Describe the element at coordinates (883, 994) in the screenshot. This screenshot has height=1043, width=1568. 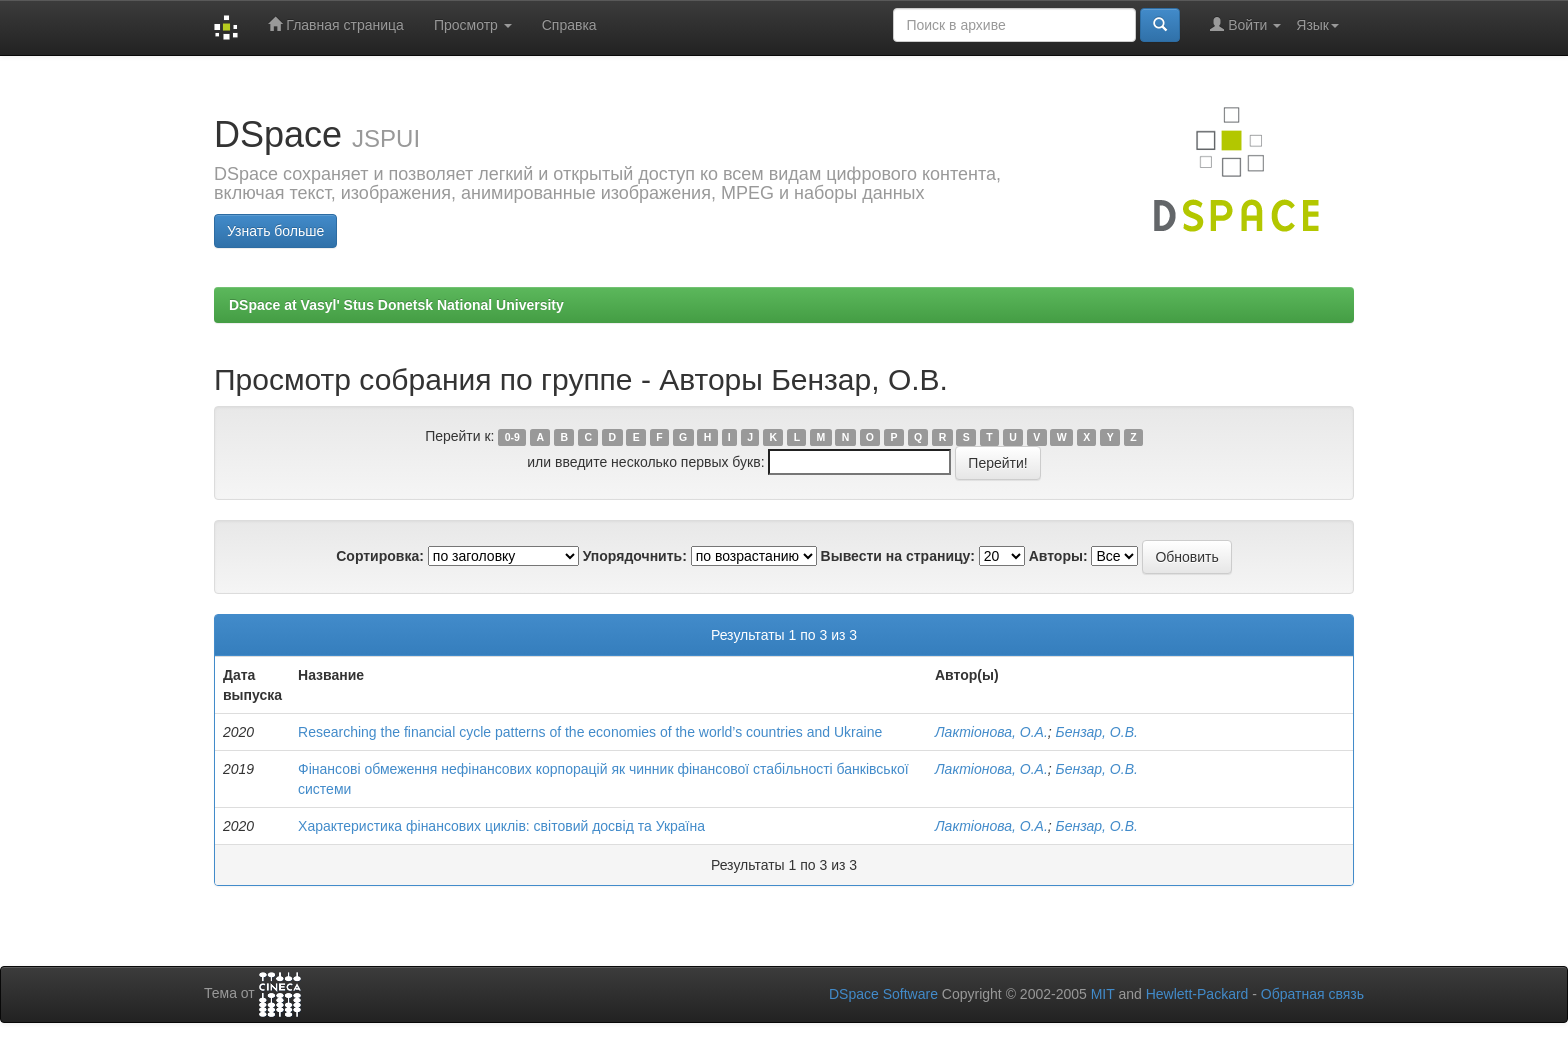
I see `DSpace Software` at that location.